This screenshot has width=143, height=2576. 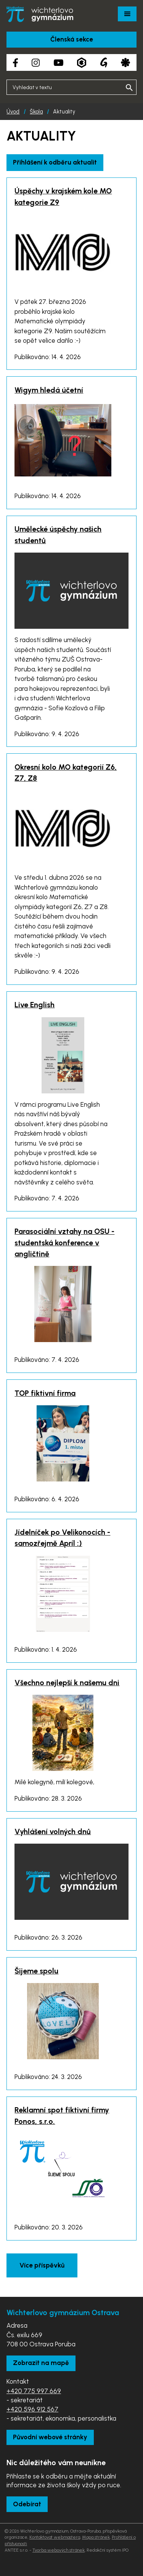 What do you see at coordinates (33, 2391) in the screenshot?
I see `+420 775 997 669` at bounding box center [33, 2391].